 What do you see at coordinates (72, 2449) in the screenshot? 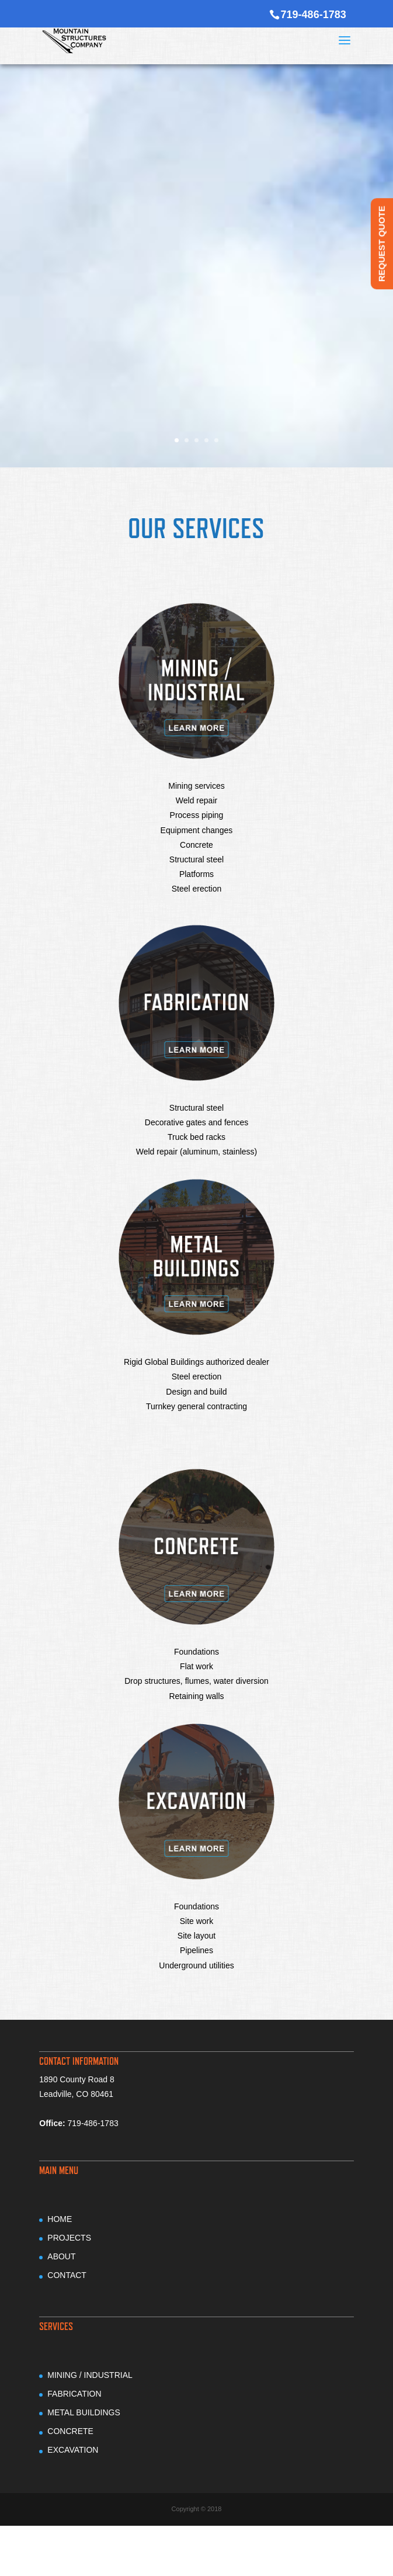
I see `EXCAVATION` at bounding box center [72, 2449].